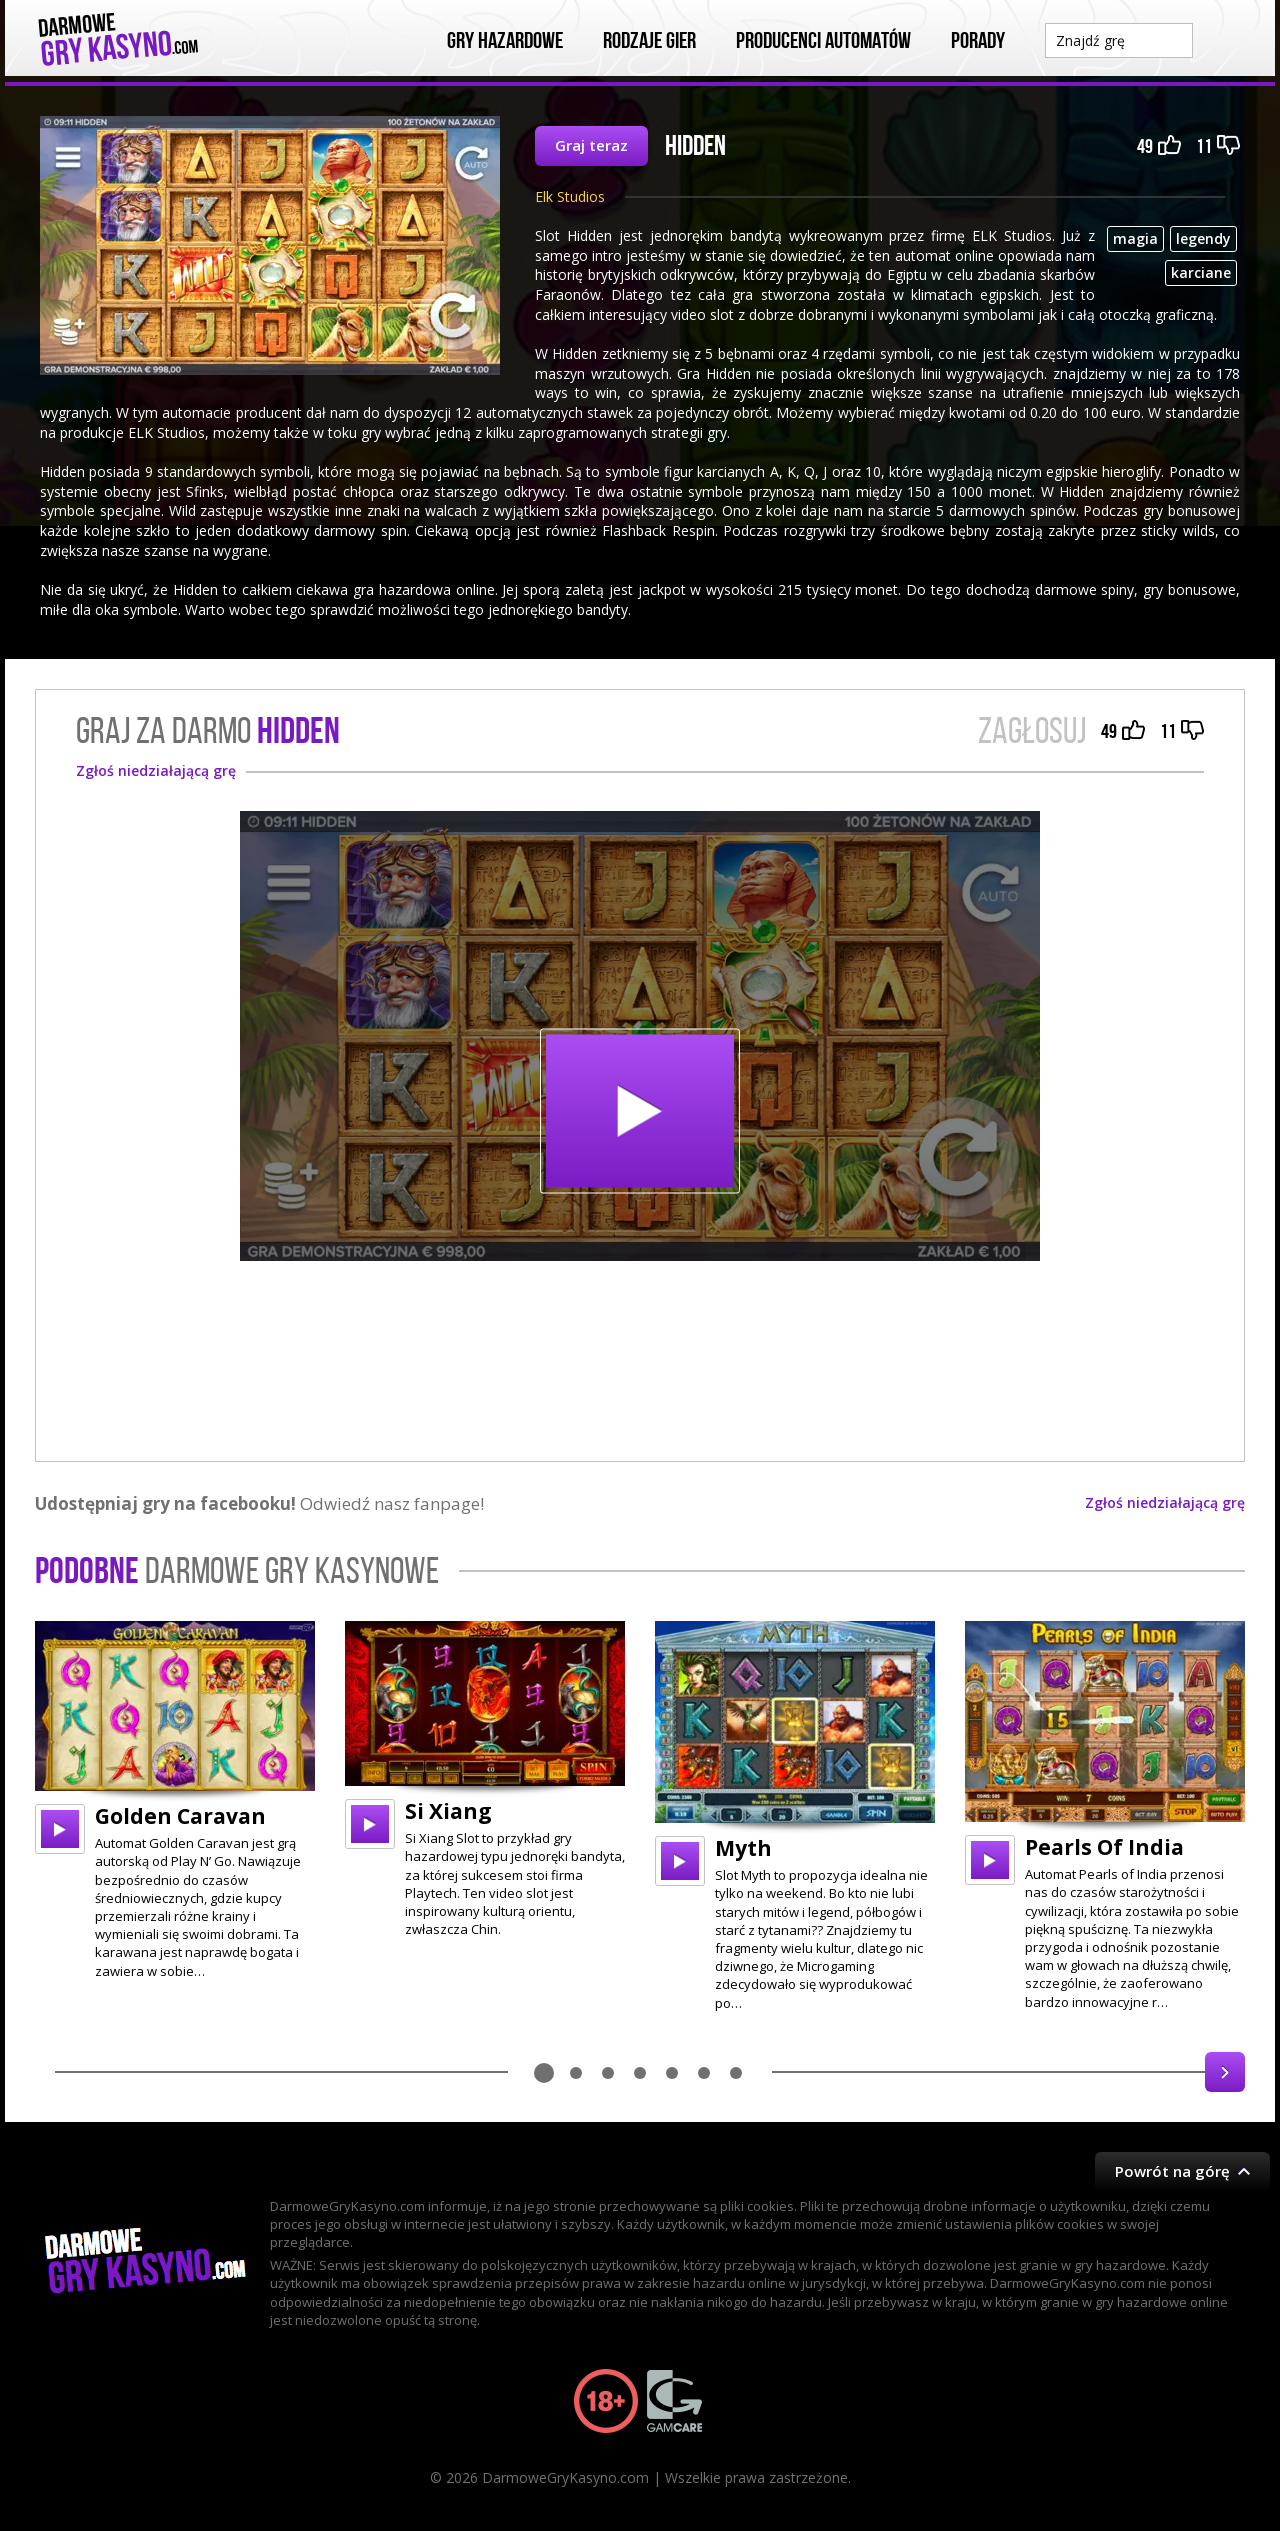  What do you see at coordinates (743, 1848) in the screenshot?
I see `Myth` at bounding box center [743, 1848].